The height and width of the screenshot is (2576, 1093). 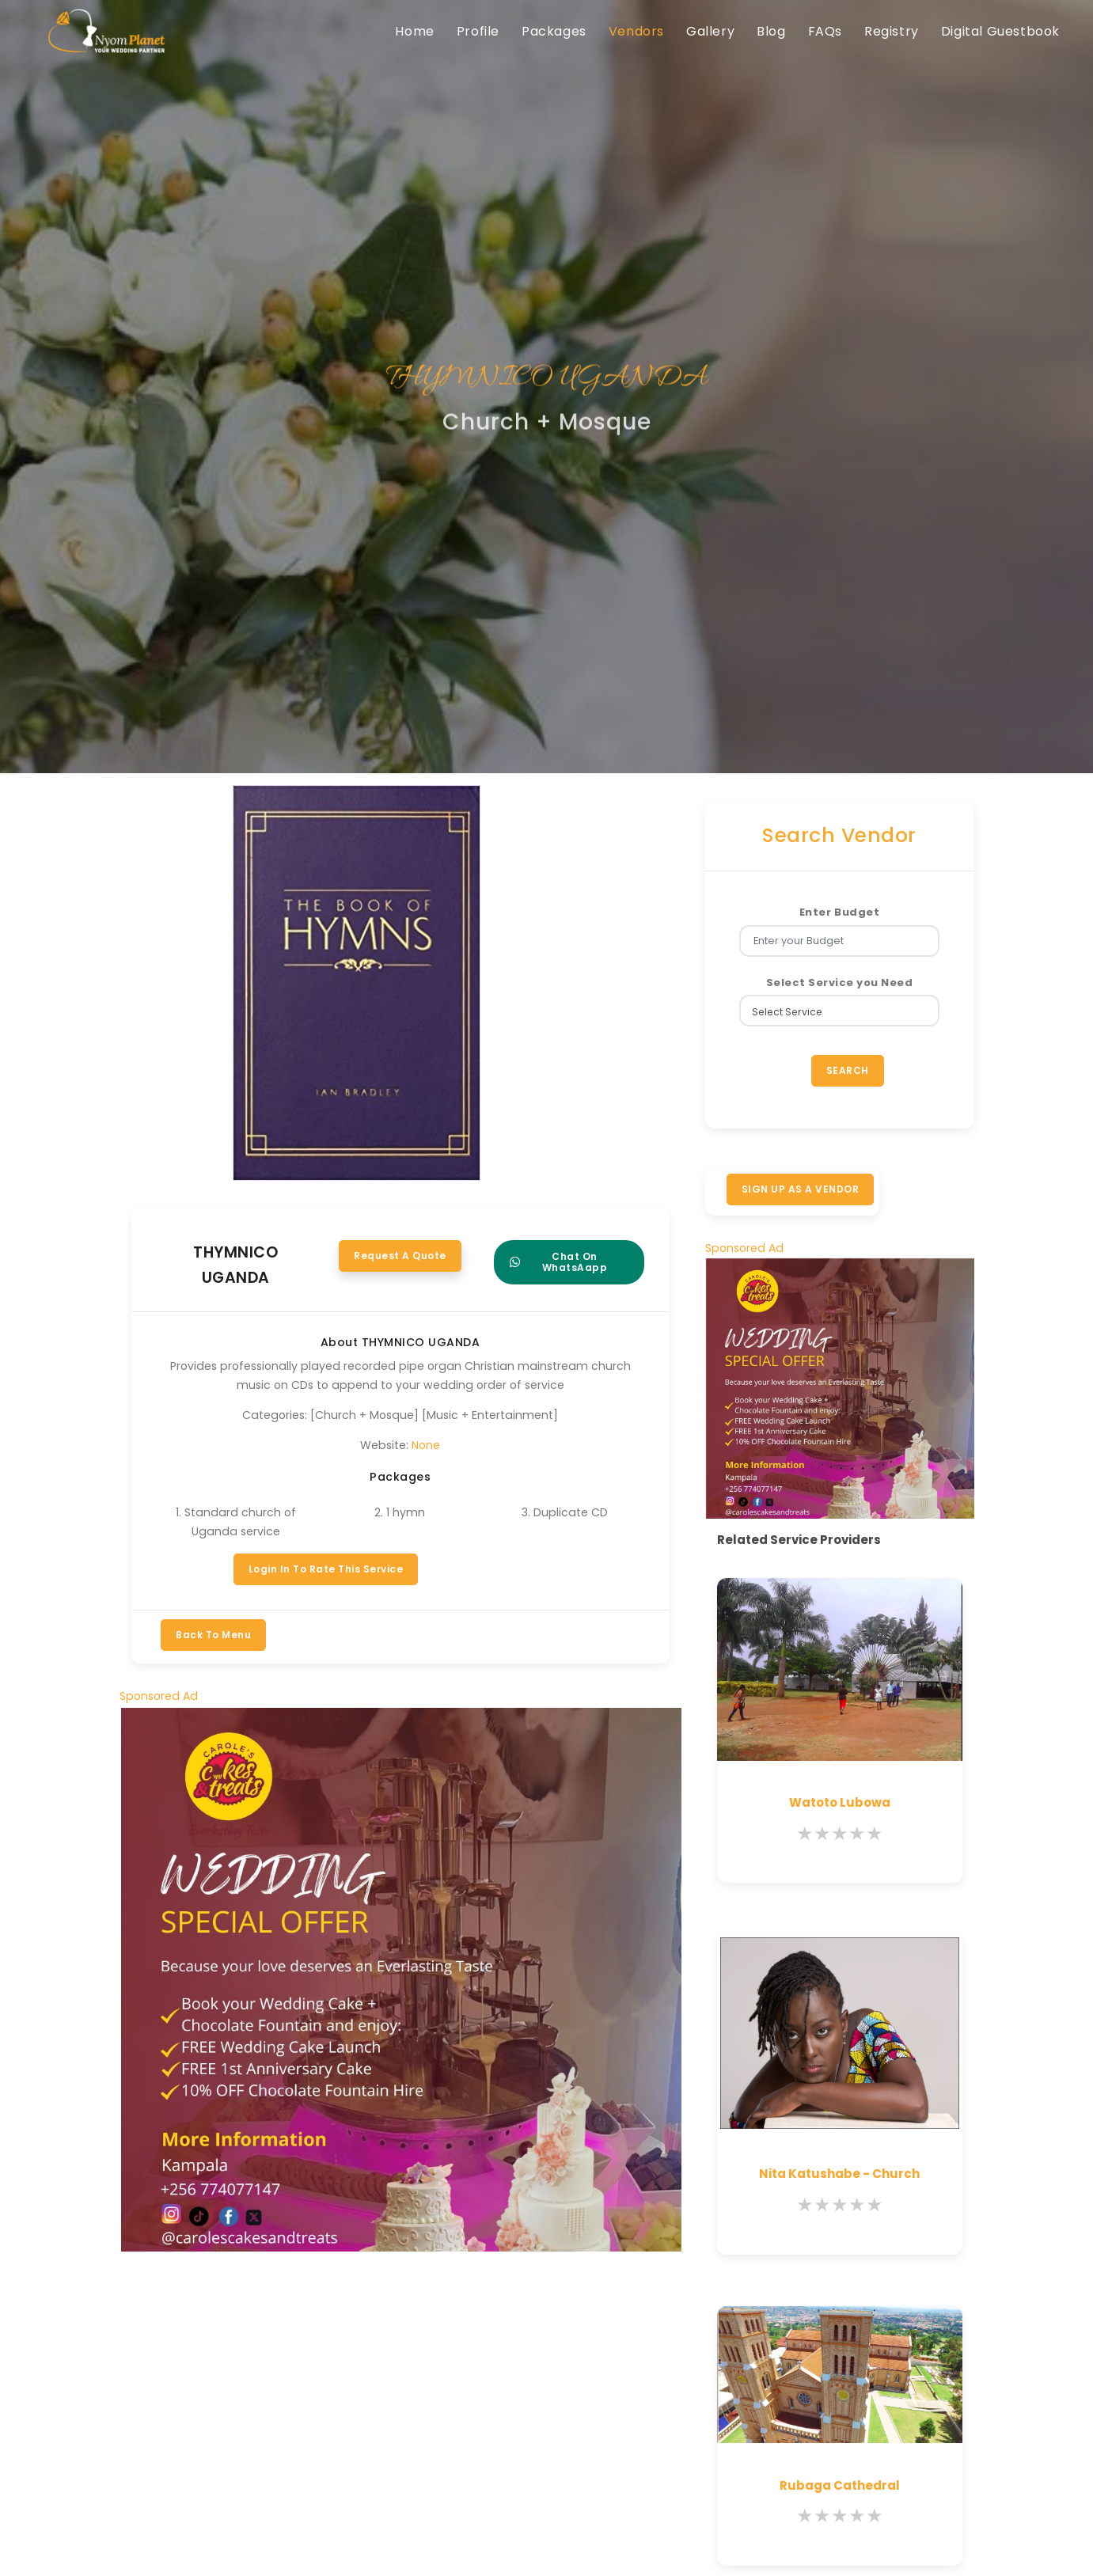 What do you see at coordinates (801, 1189) in the screenshot?
I see `SIGN UP AS A VENDOR` at bounding box center [801, 1189].